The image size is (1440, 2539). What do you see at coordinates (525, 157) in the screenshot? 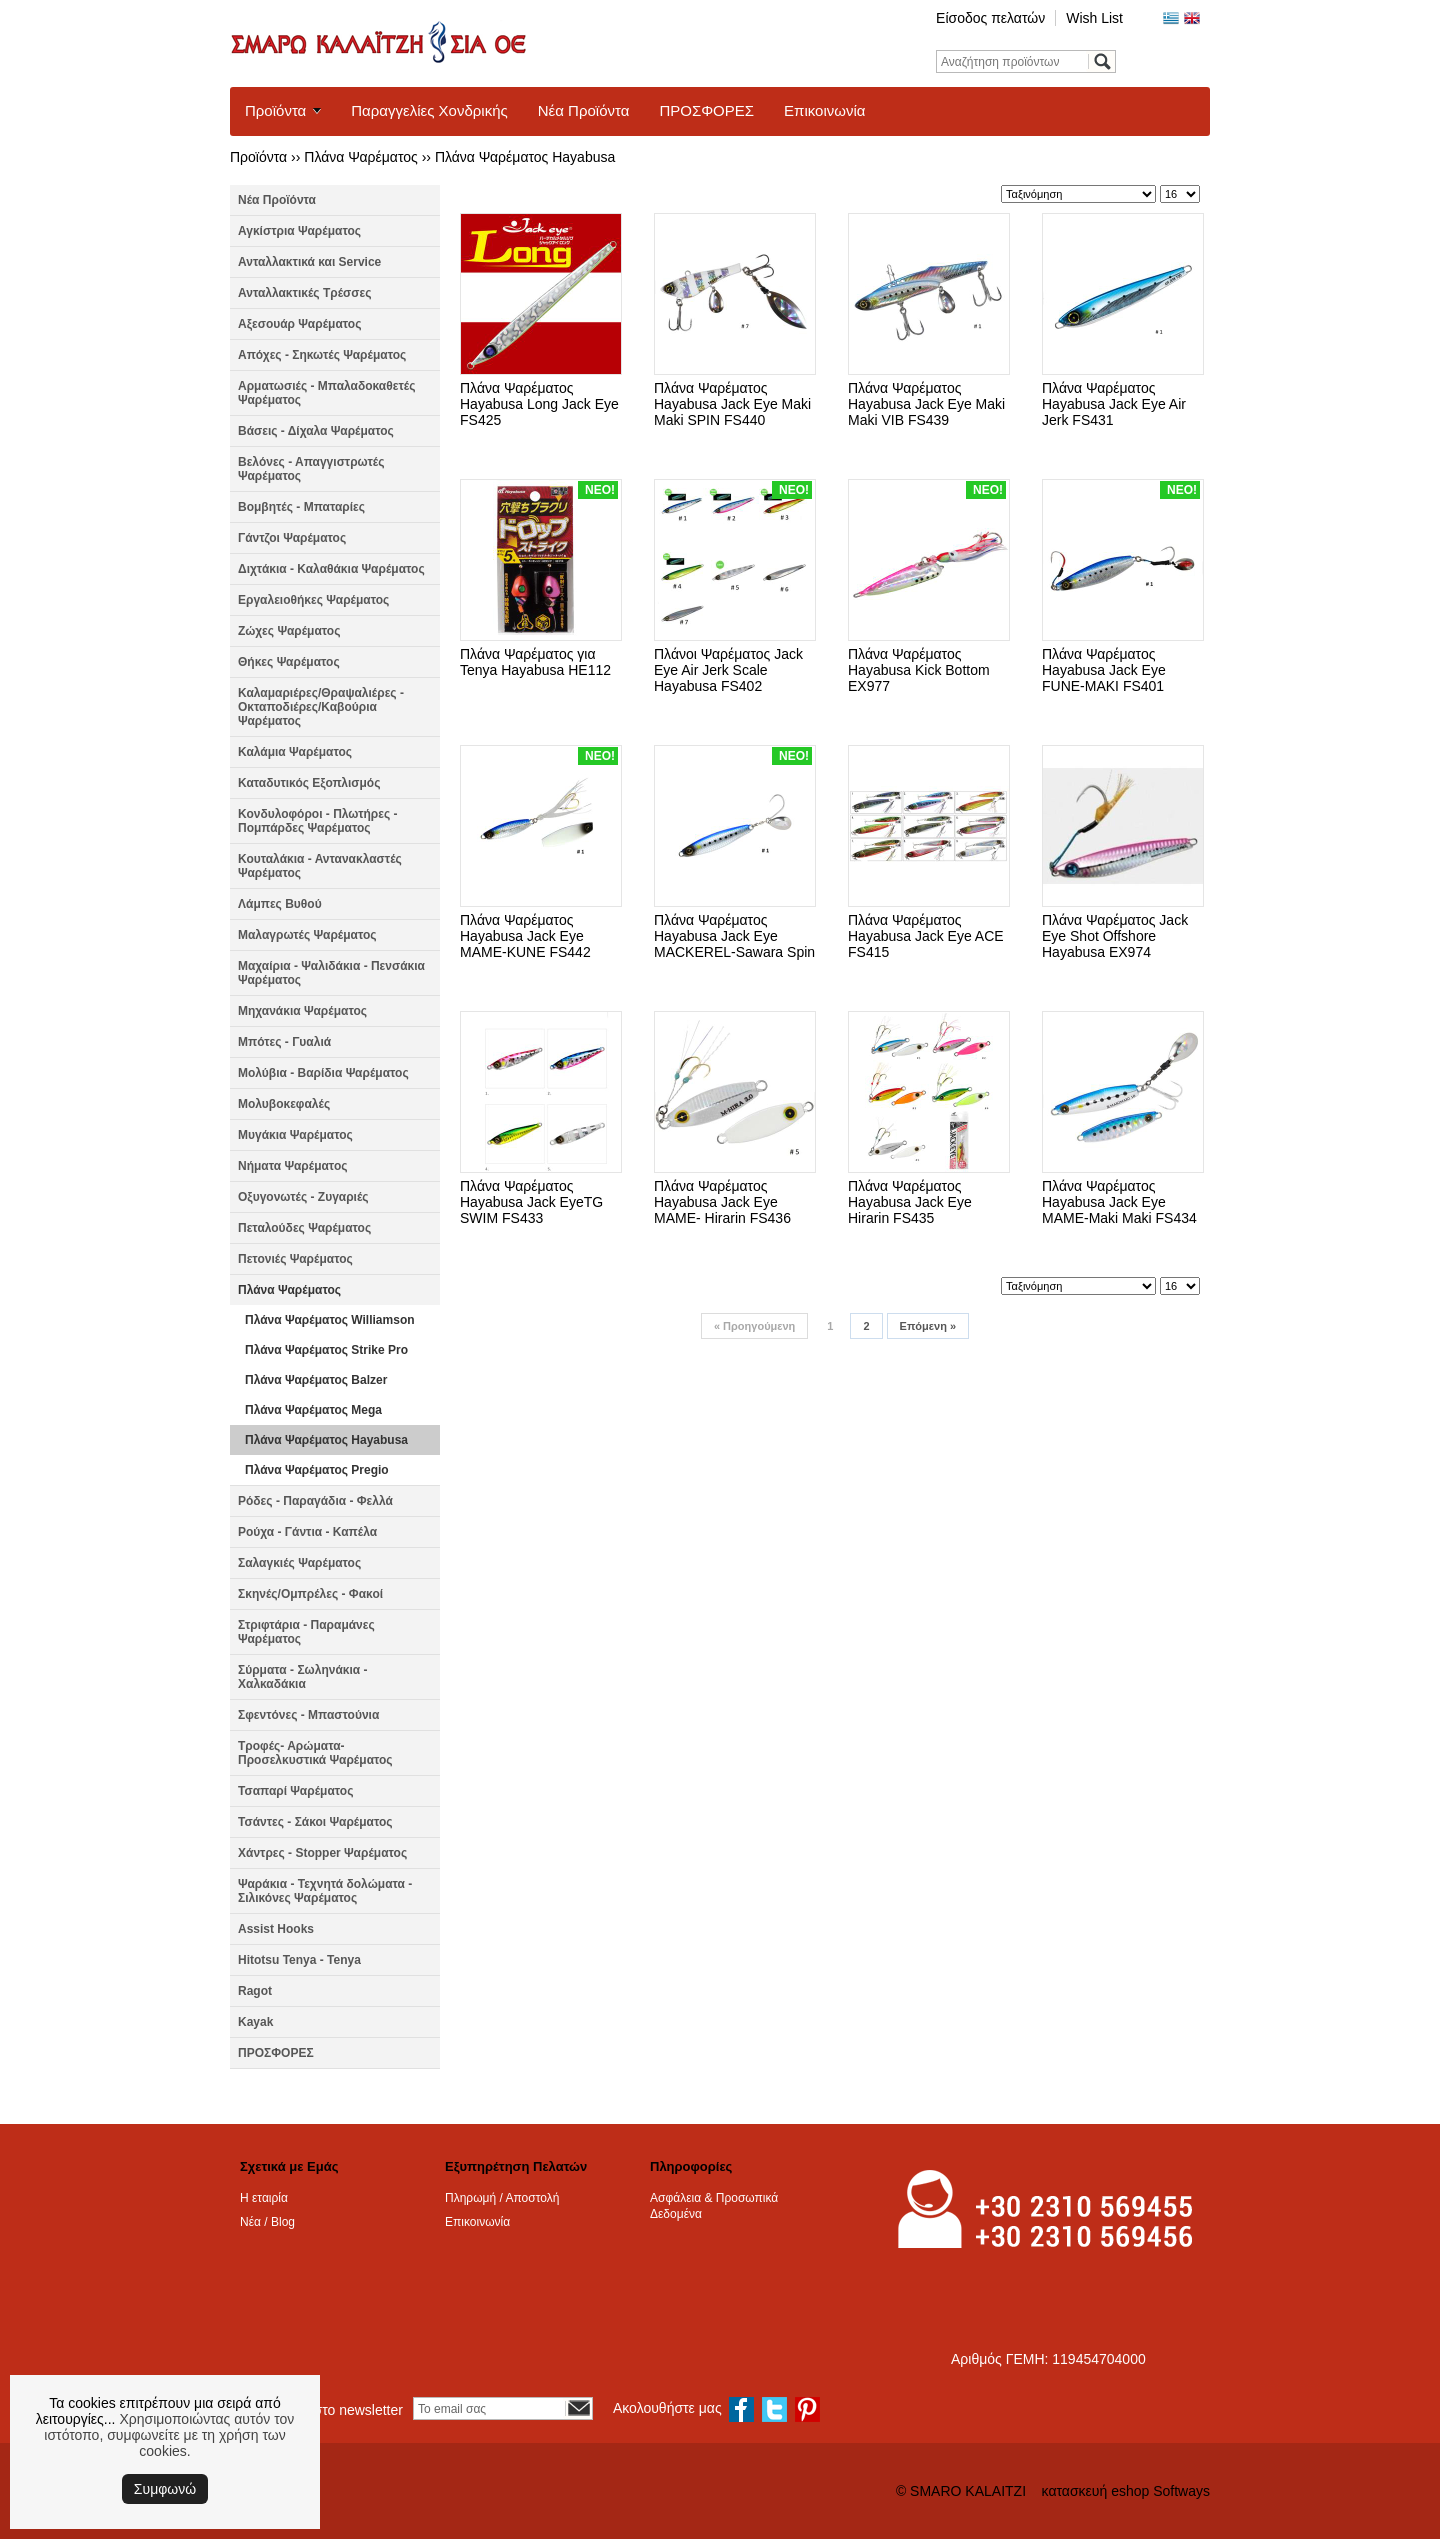
I see `Πλάνα Ψαρέματος Hayabusa` at bounding box center [525, 157].